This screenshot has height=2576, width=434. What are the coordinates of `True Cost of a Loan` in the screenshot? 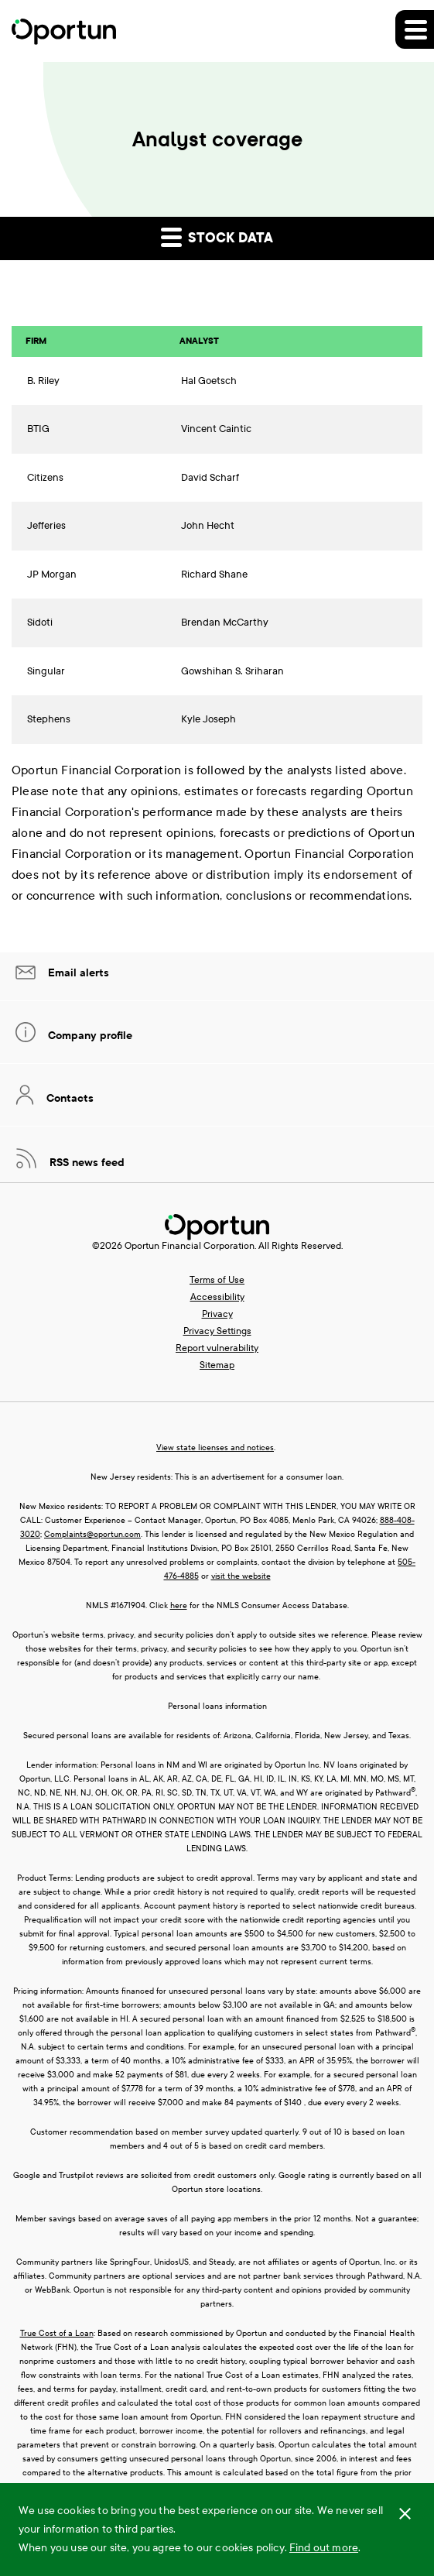 It's located at (57, 2333).